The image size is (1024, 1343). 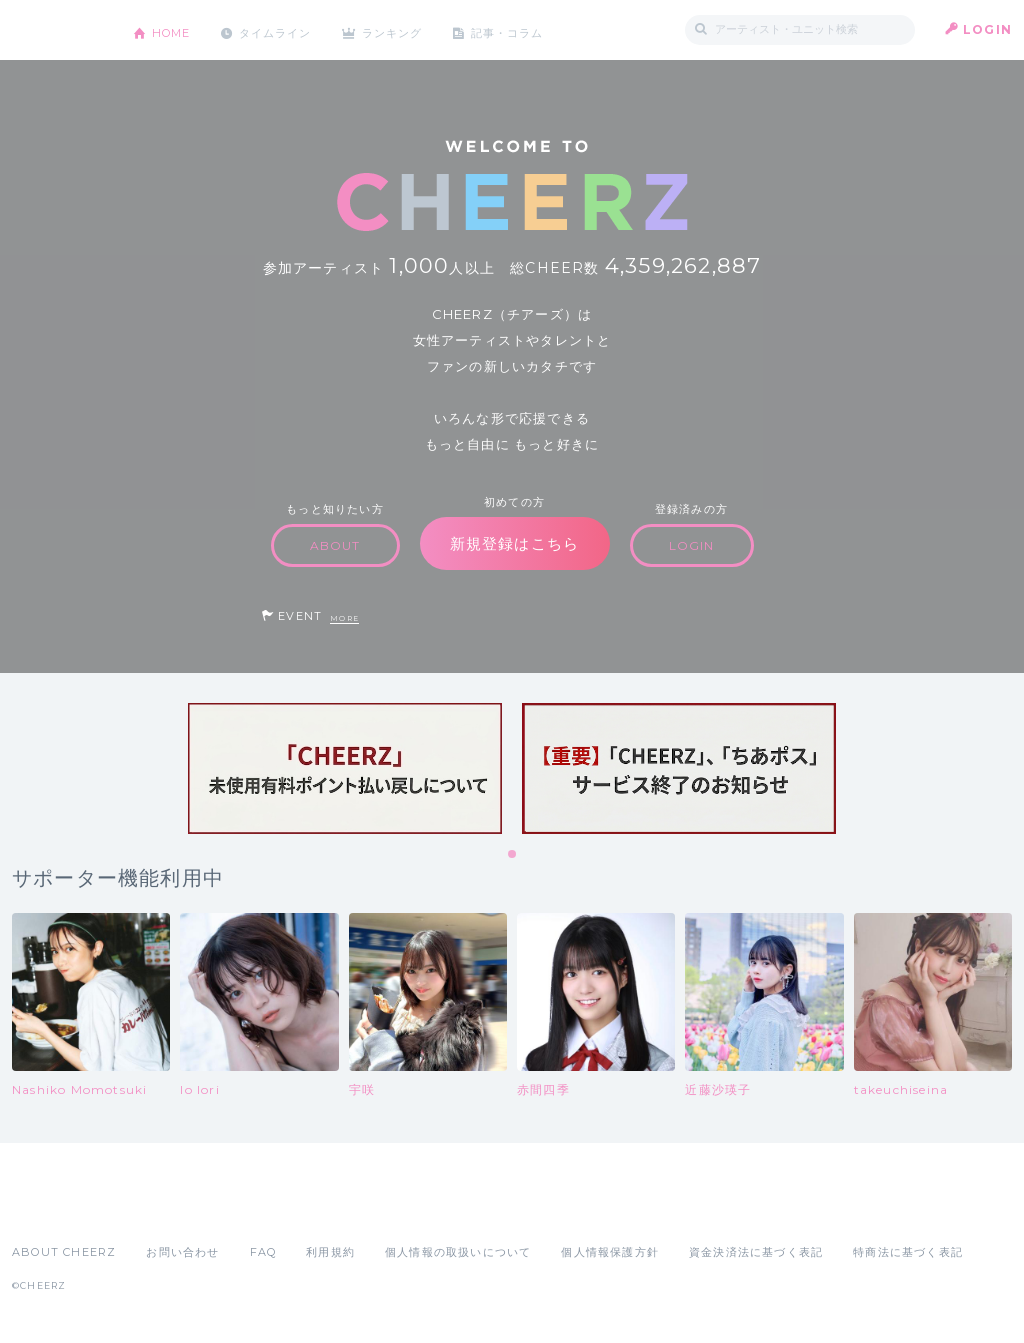 I want to click on 記事・コラム, so click(x=534, y=29).